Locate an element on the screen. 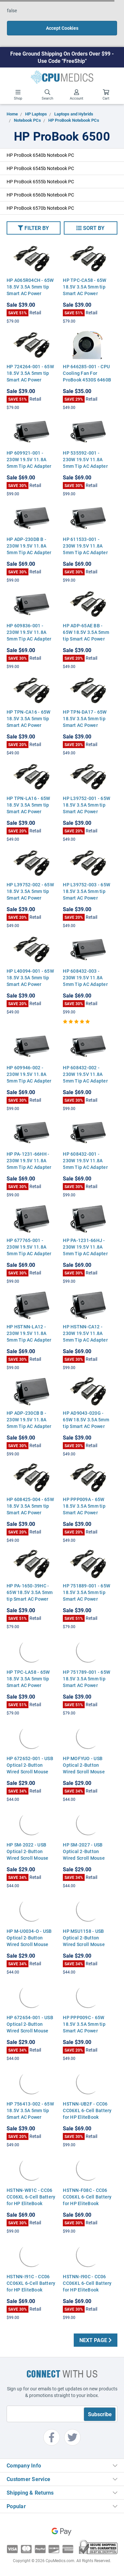  HP TPN-CA16 - 65W 18.5V 3.5A 5mm tip Smart AC Power Adapter is located at coordinates (28, 722).